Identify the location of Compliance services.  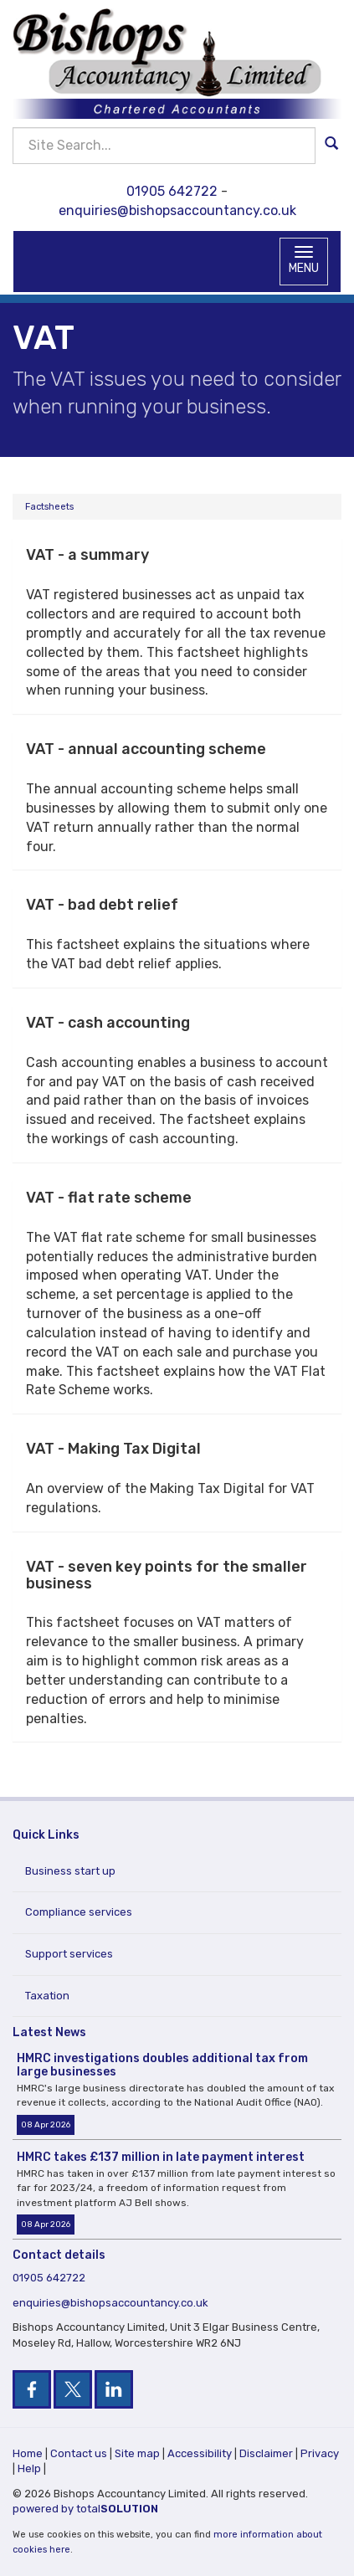
(78, 1912).